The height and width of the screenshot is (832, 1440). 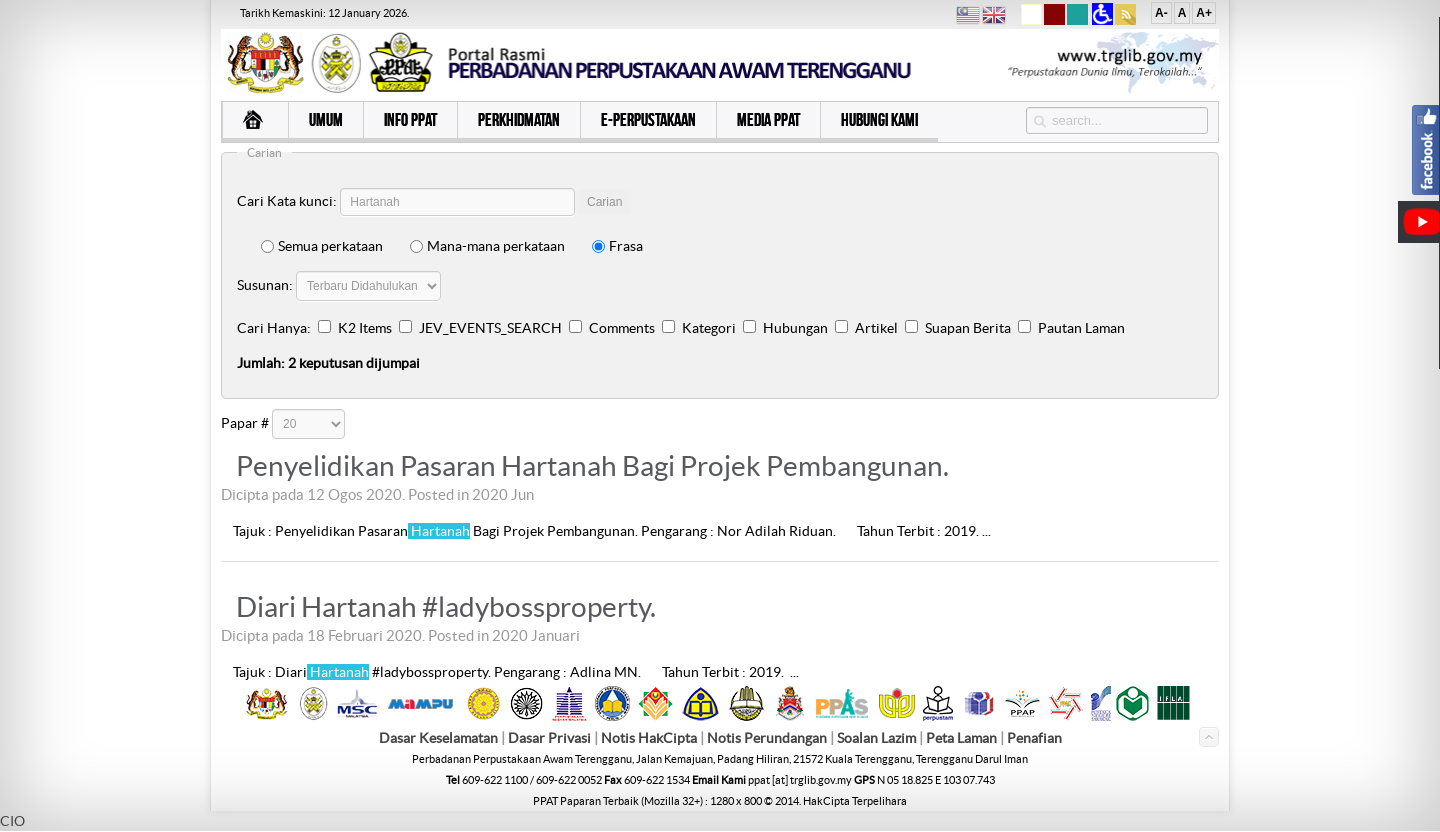 I want to click on Artikel, so click(x=876, y=328).